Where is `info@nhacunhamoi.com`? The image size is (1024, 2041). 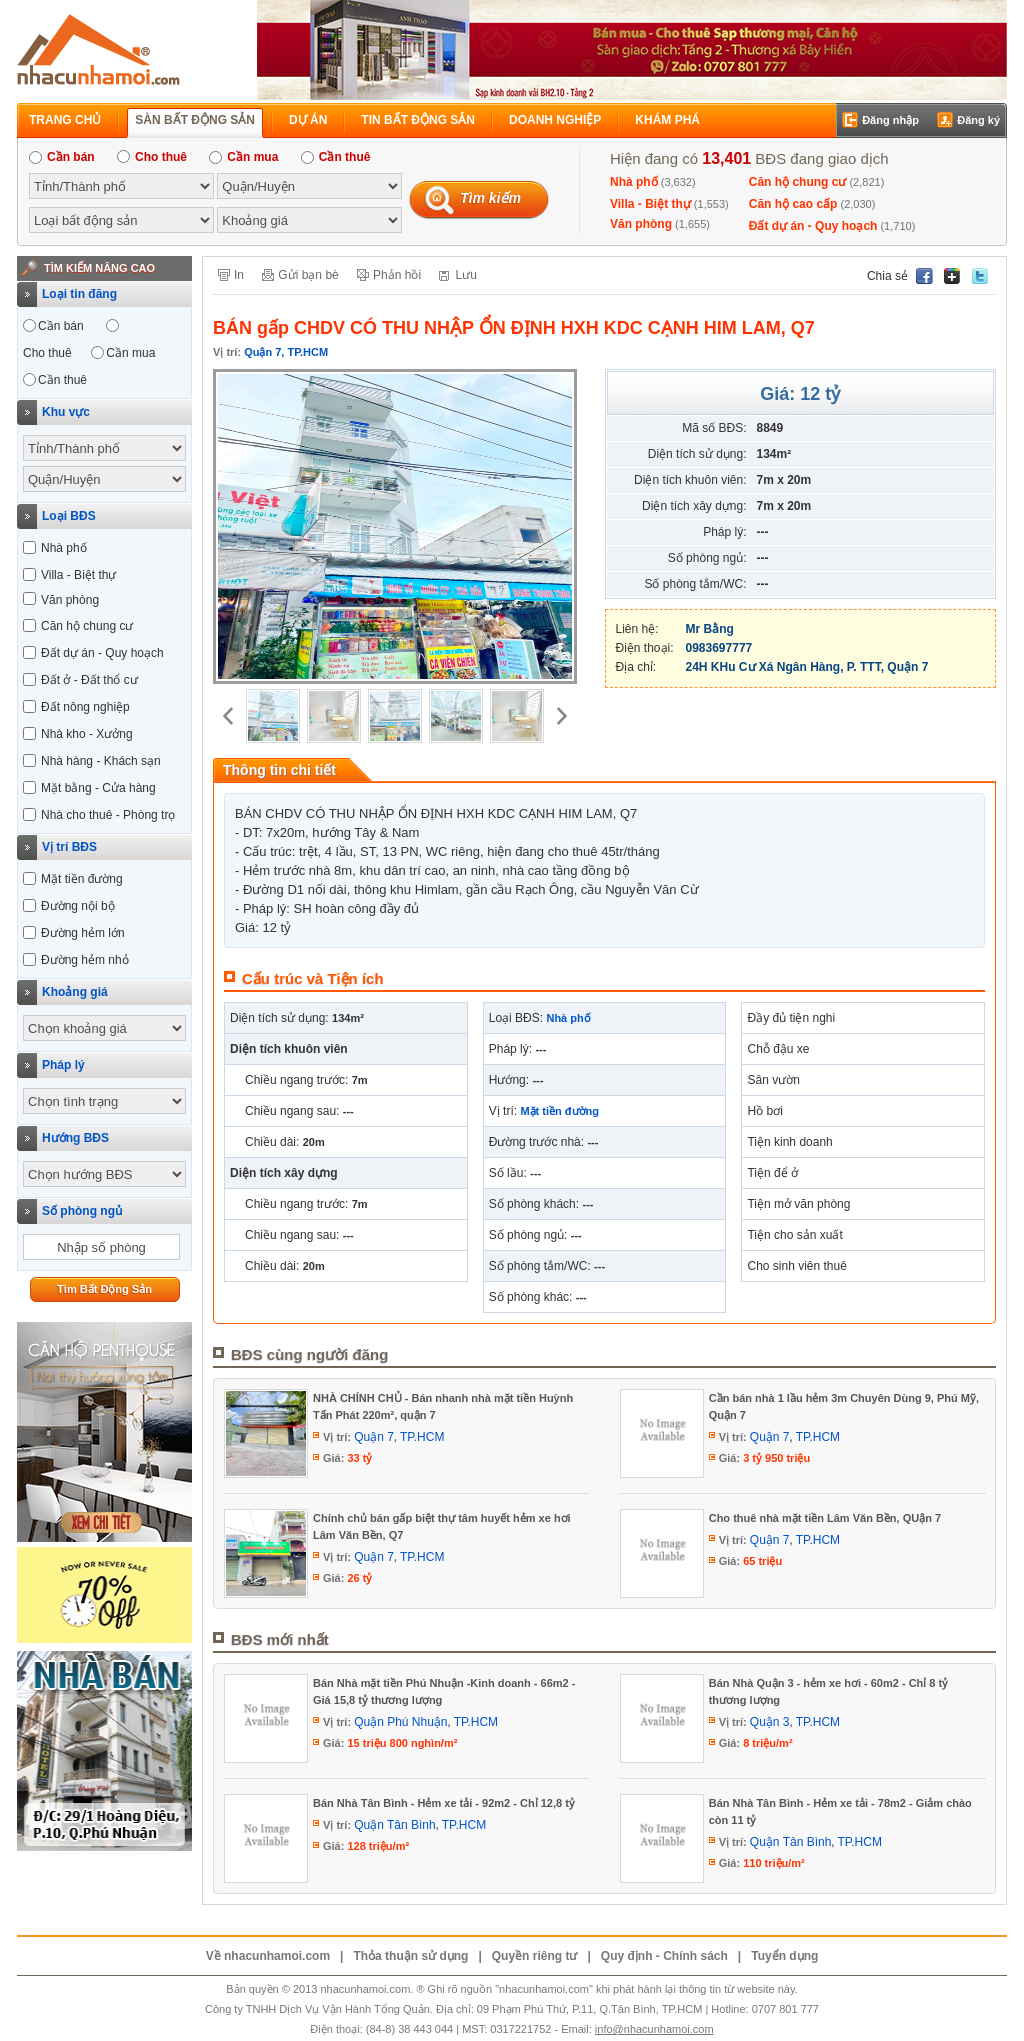 info@nhacunhamoi.com is located at coordinates (654, 2029).